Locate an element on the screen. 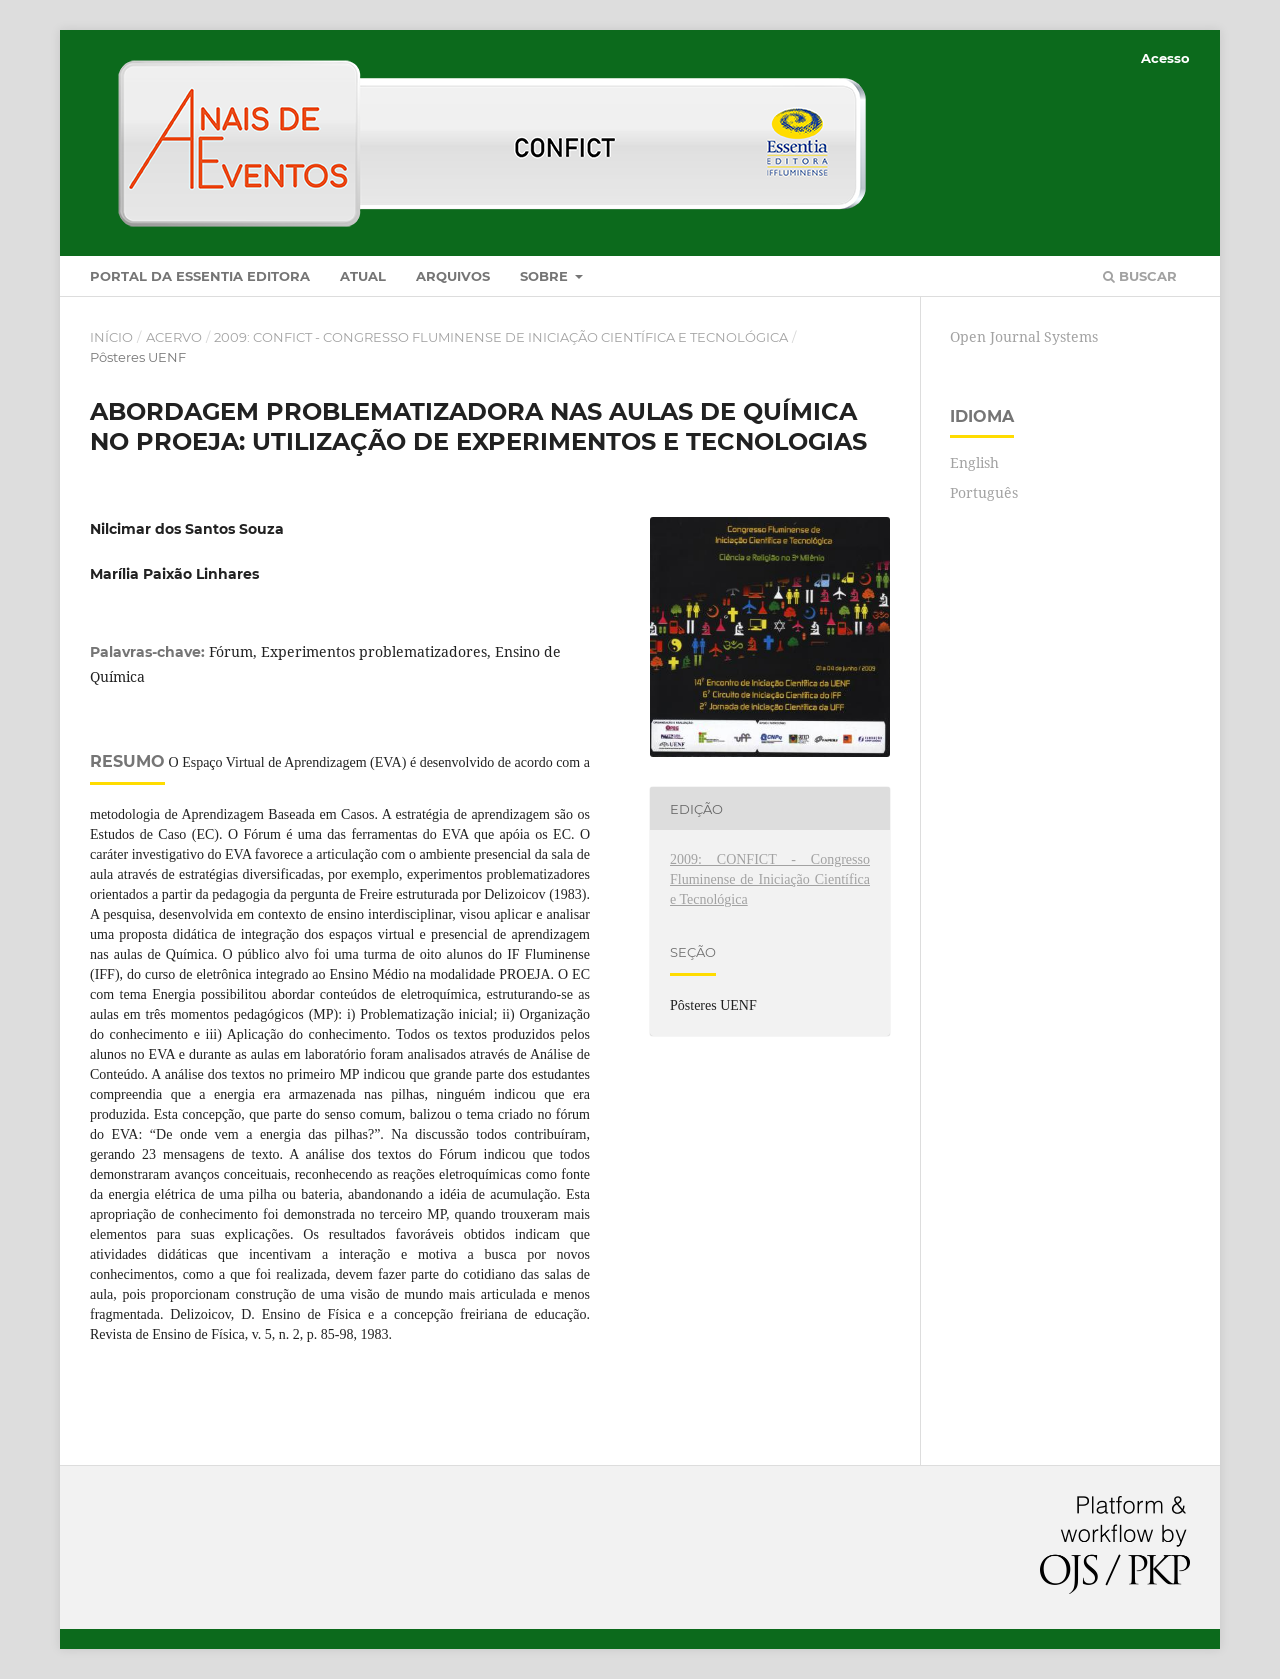 This screenshot has width=1280, height=1679. Sobre is located at coordinates (546, 276).